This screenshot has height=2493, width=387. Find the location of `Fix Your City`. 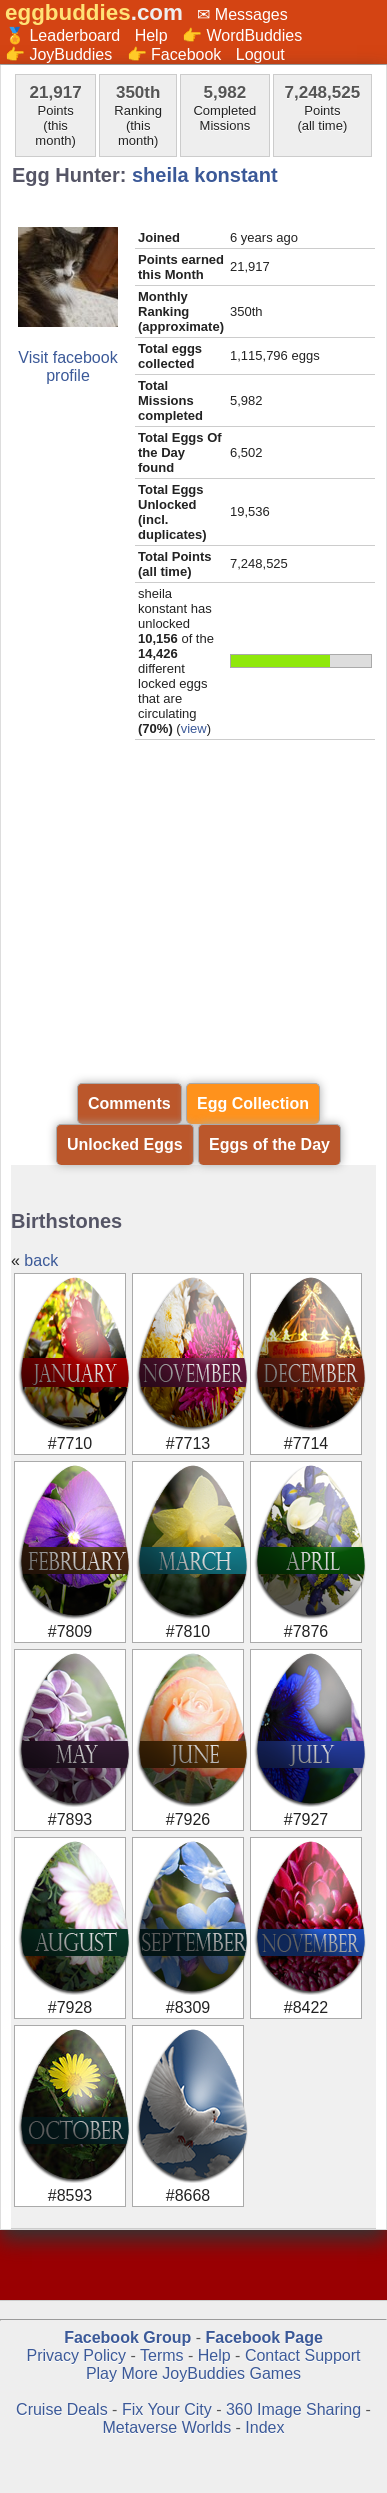

Fix Your City is located at coordinates (169, 2409).